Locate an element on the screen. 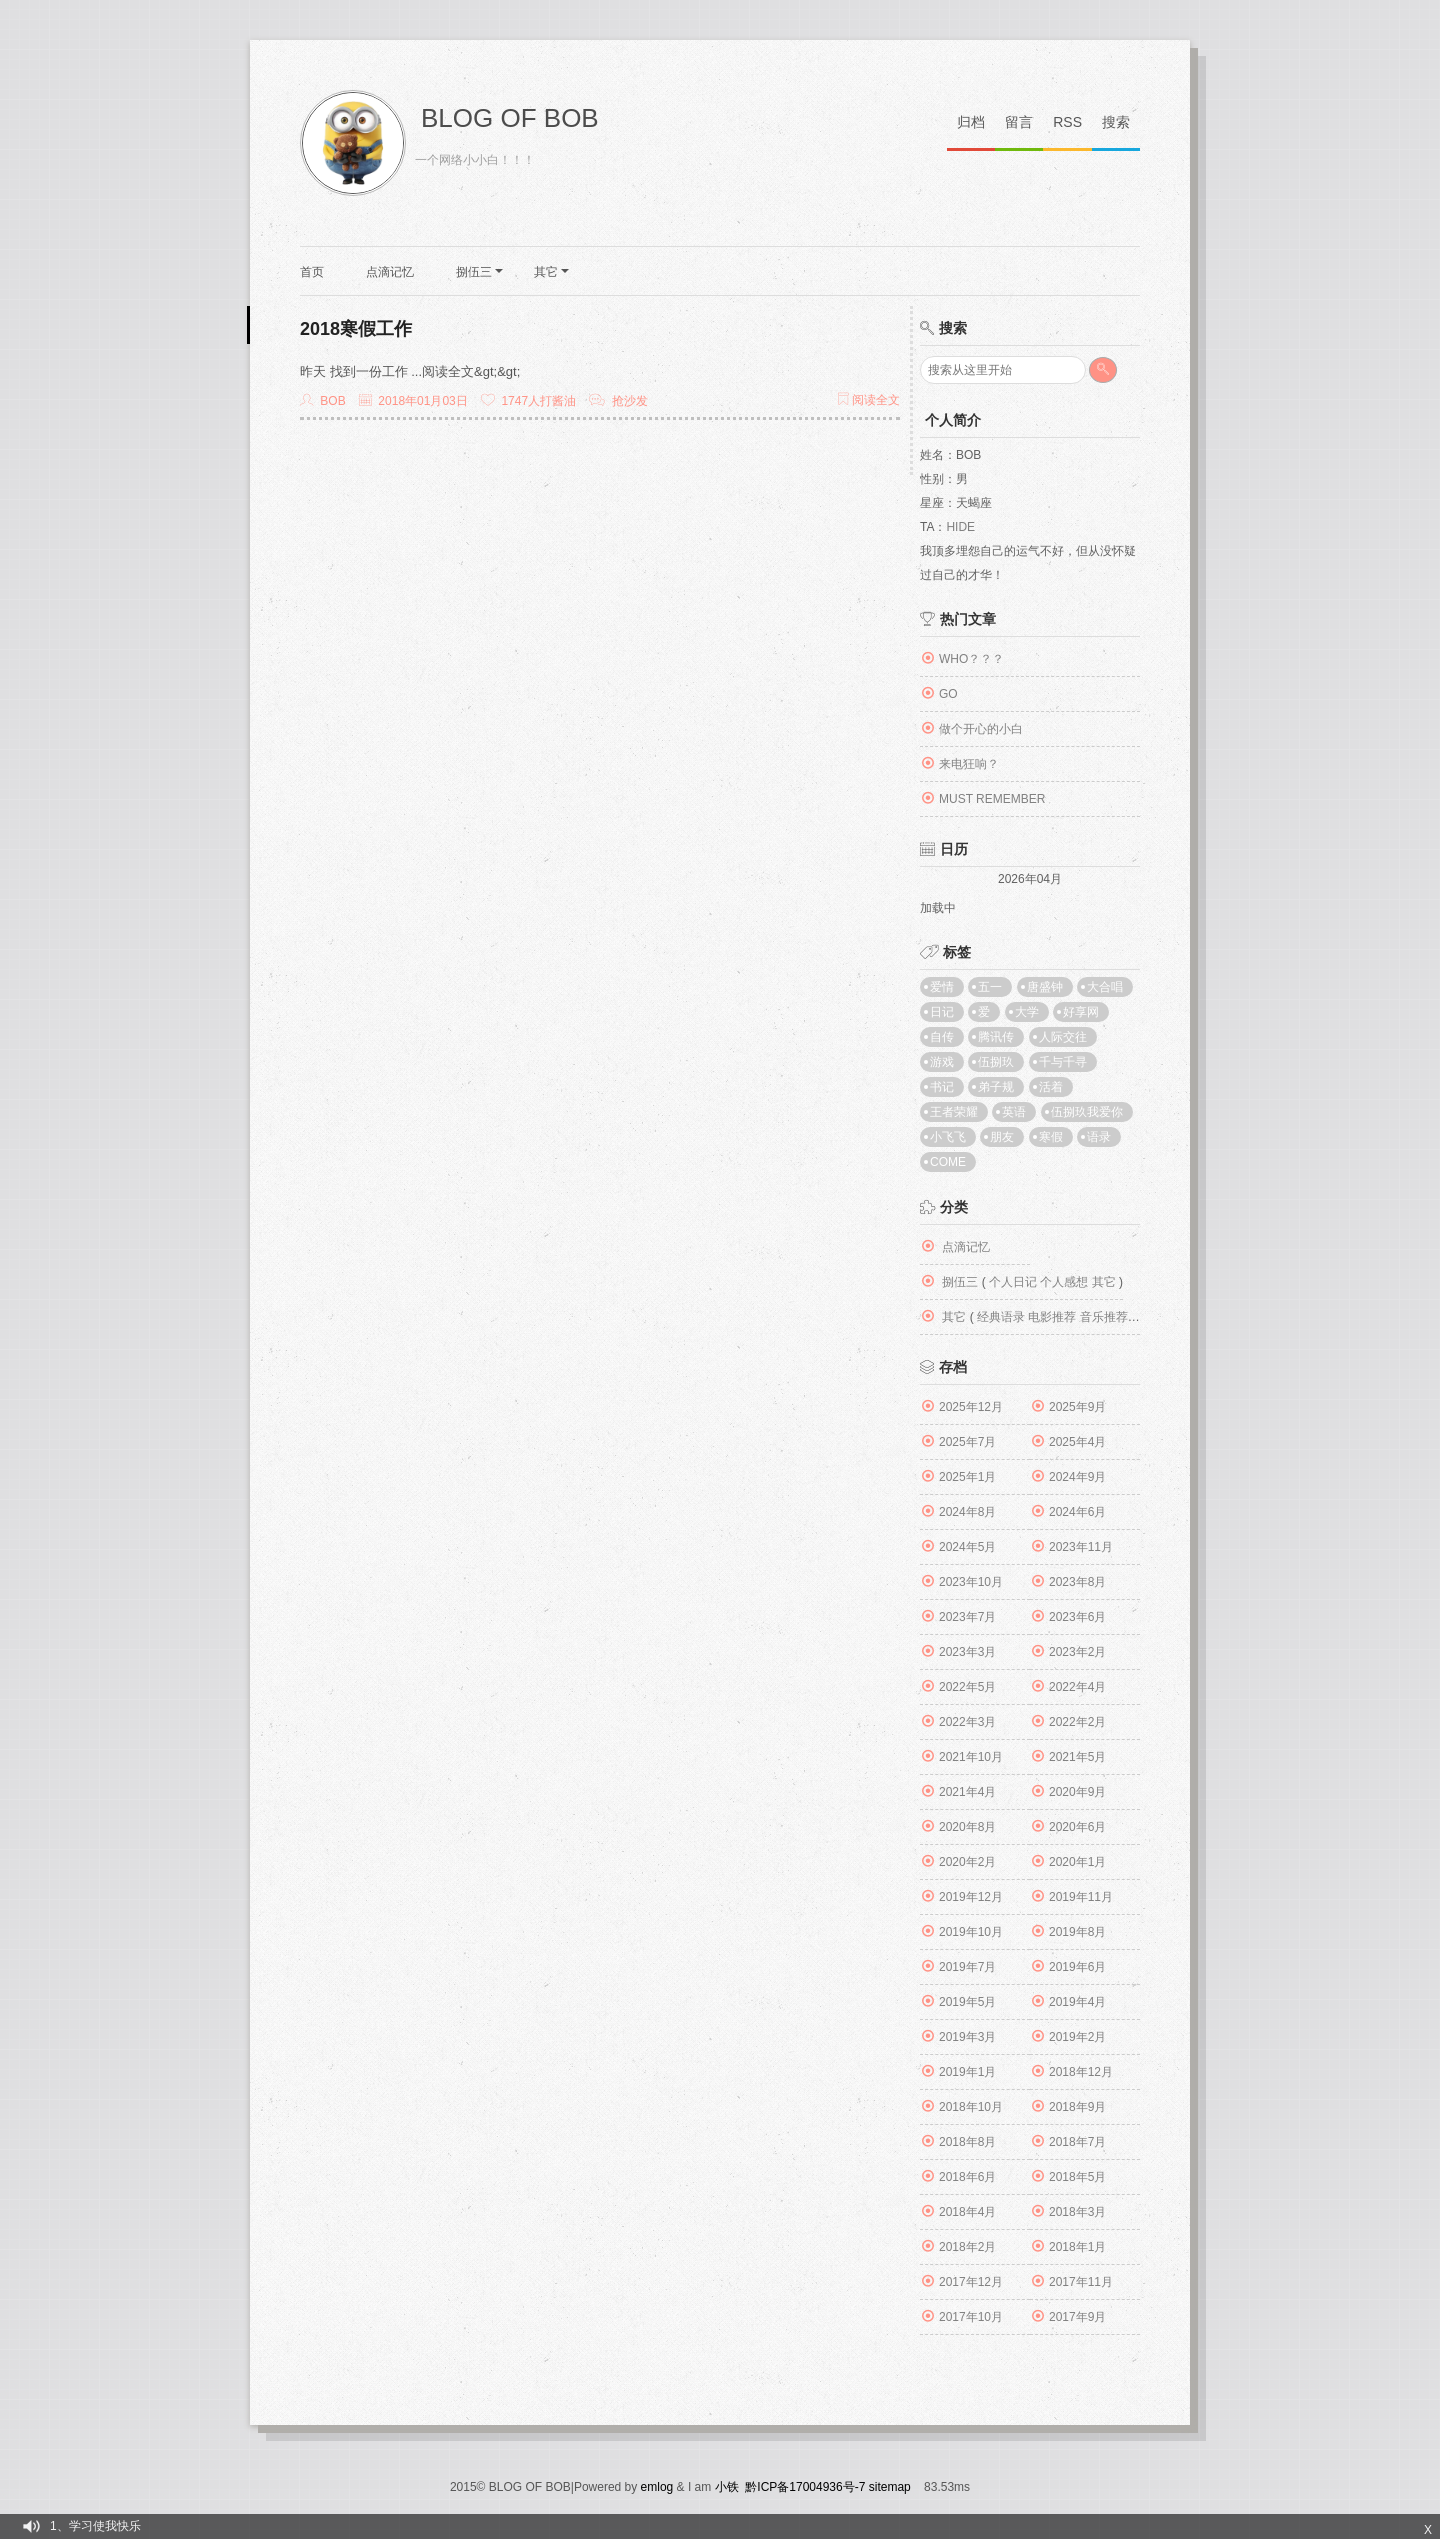 The height and width of the screenshot is (2539, 1440). 2019年11月 is located at coordinates (1081, 1897).